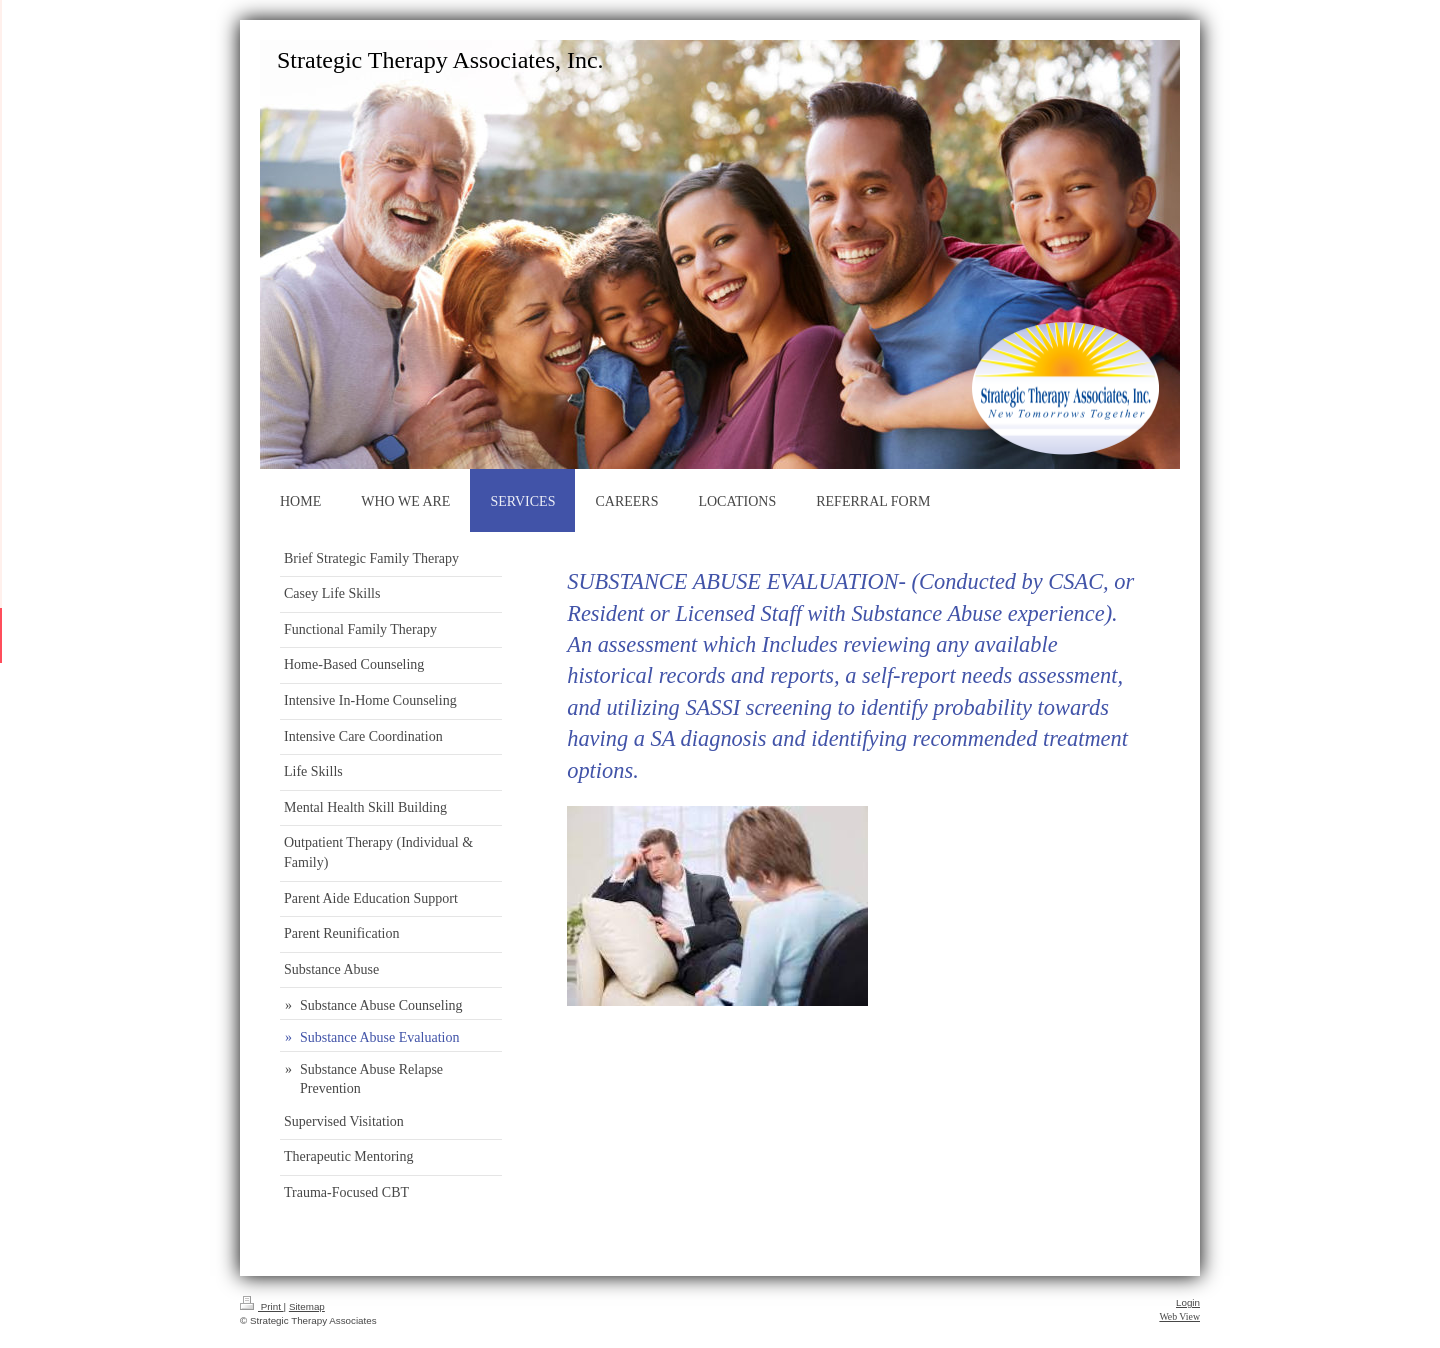  Describe the element at coordinates (307, 1306) in the screenshot. I see `Sitemap` at that location.